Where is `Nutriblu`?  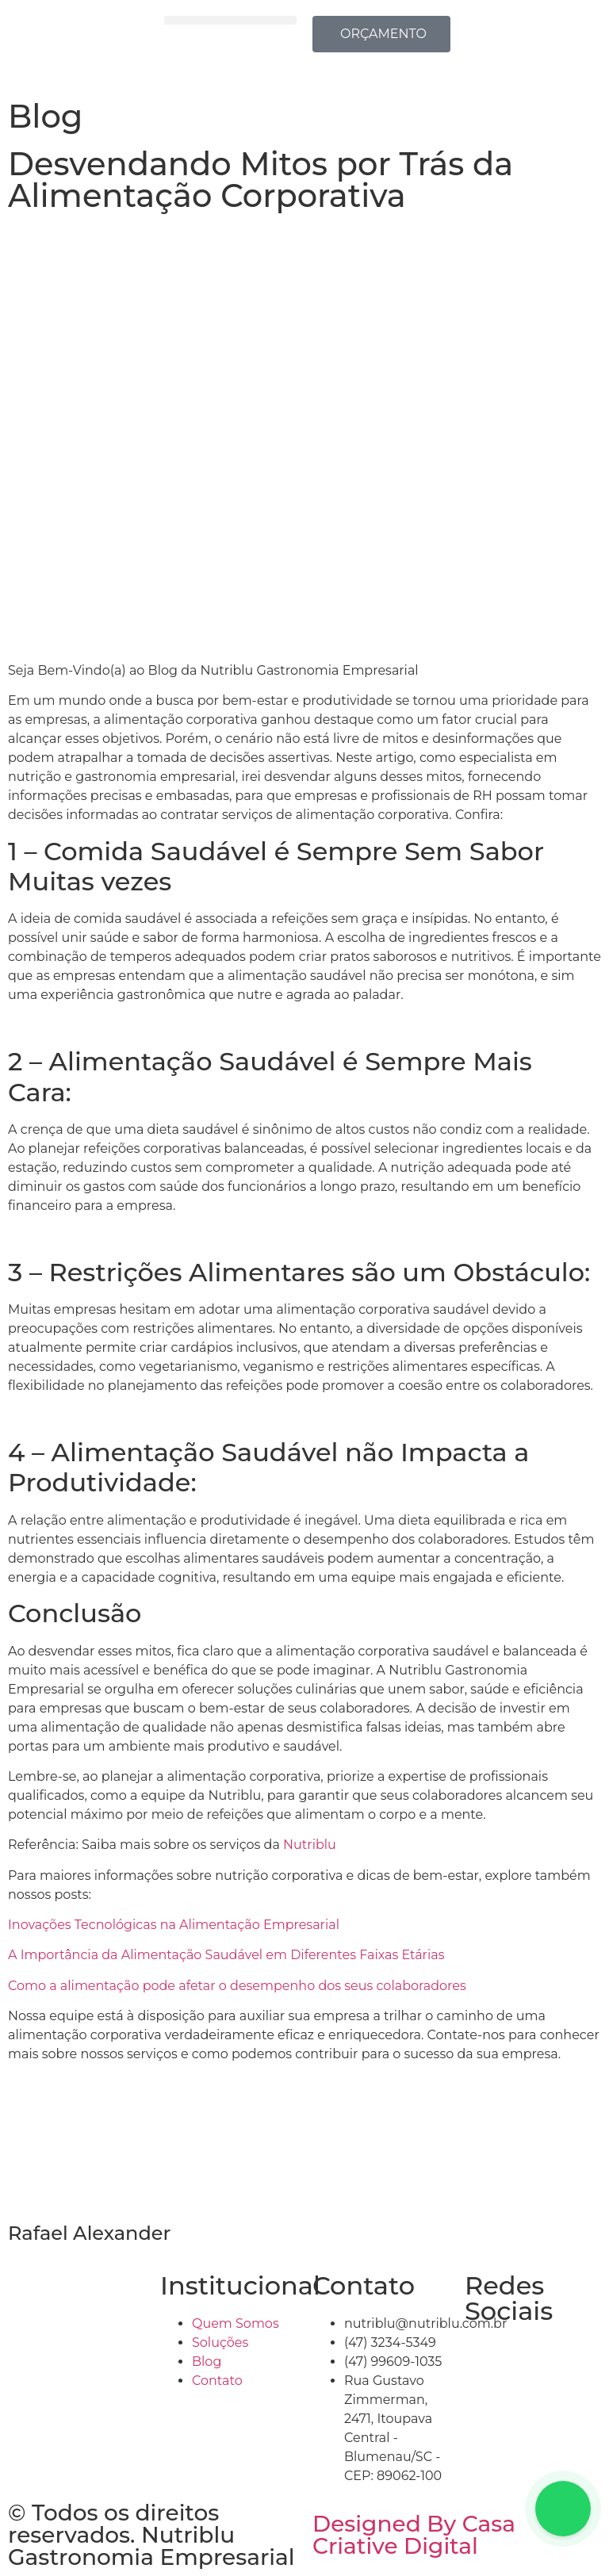 Nutriblu is located at coordinates (311, 1844).